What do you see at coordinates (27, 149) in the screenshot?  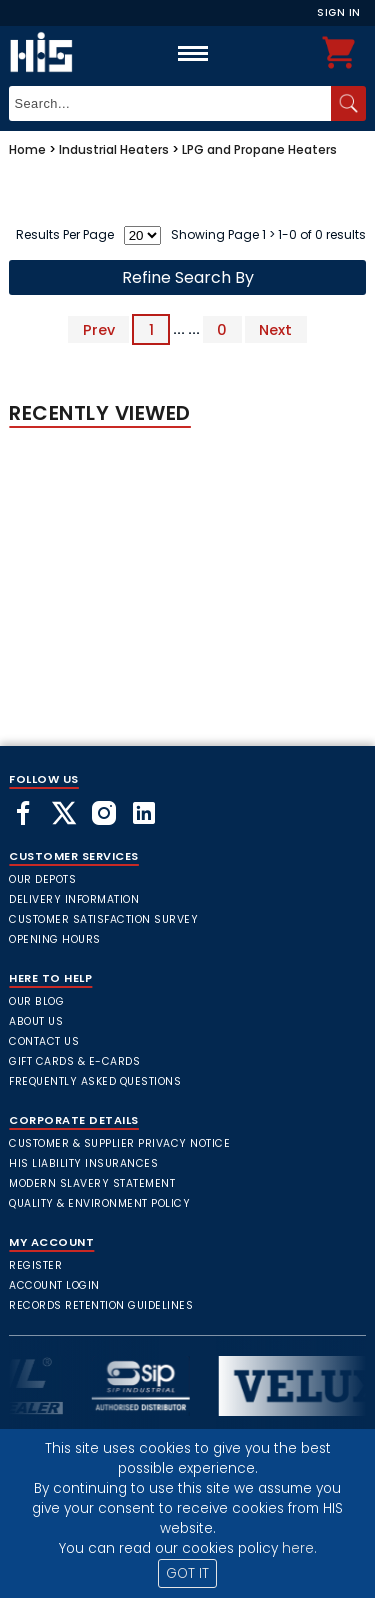 I see `Home` at bounding box center [27, 149].